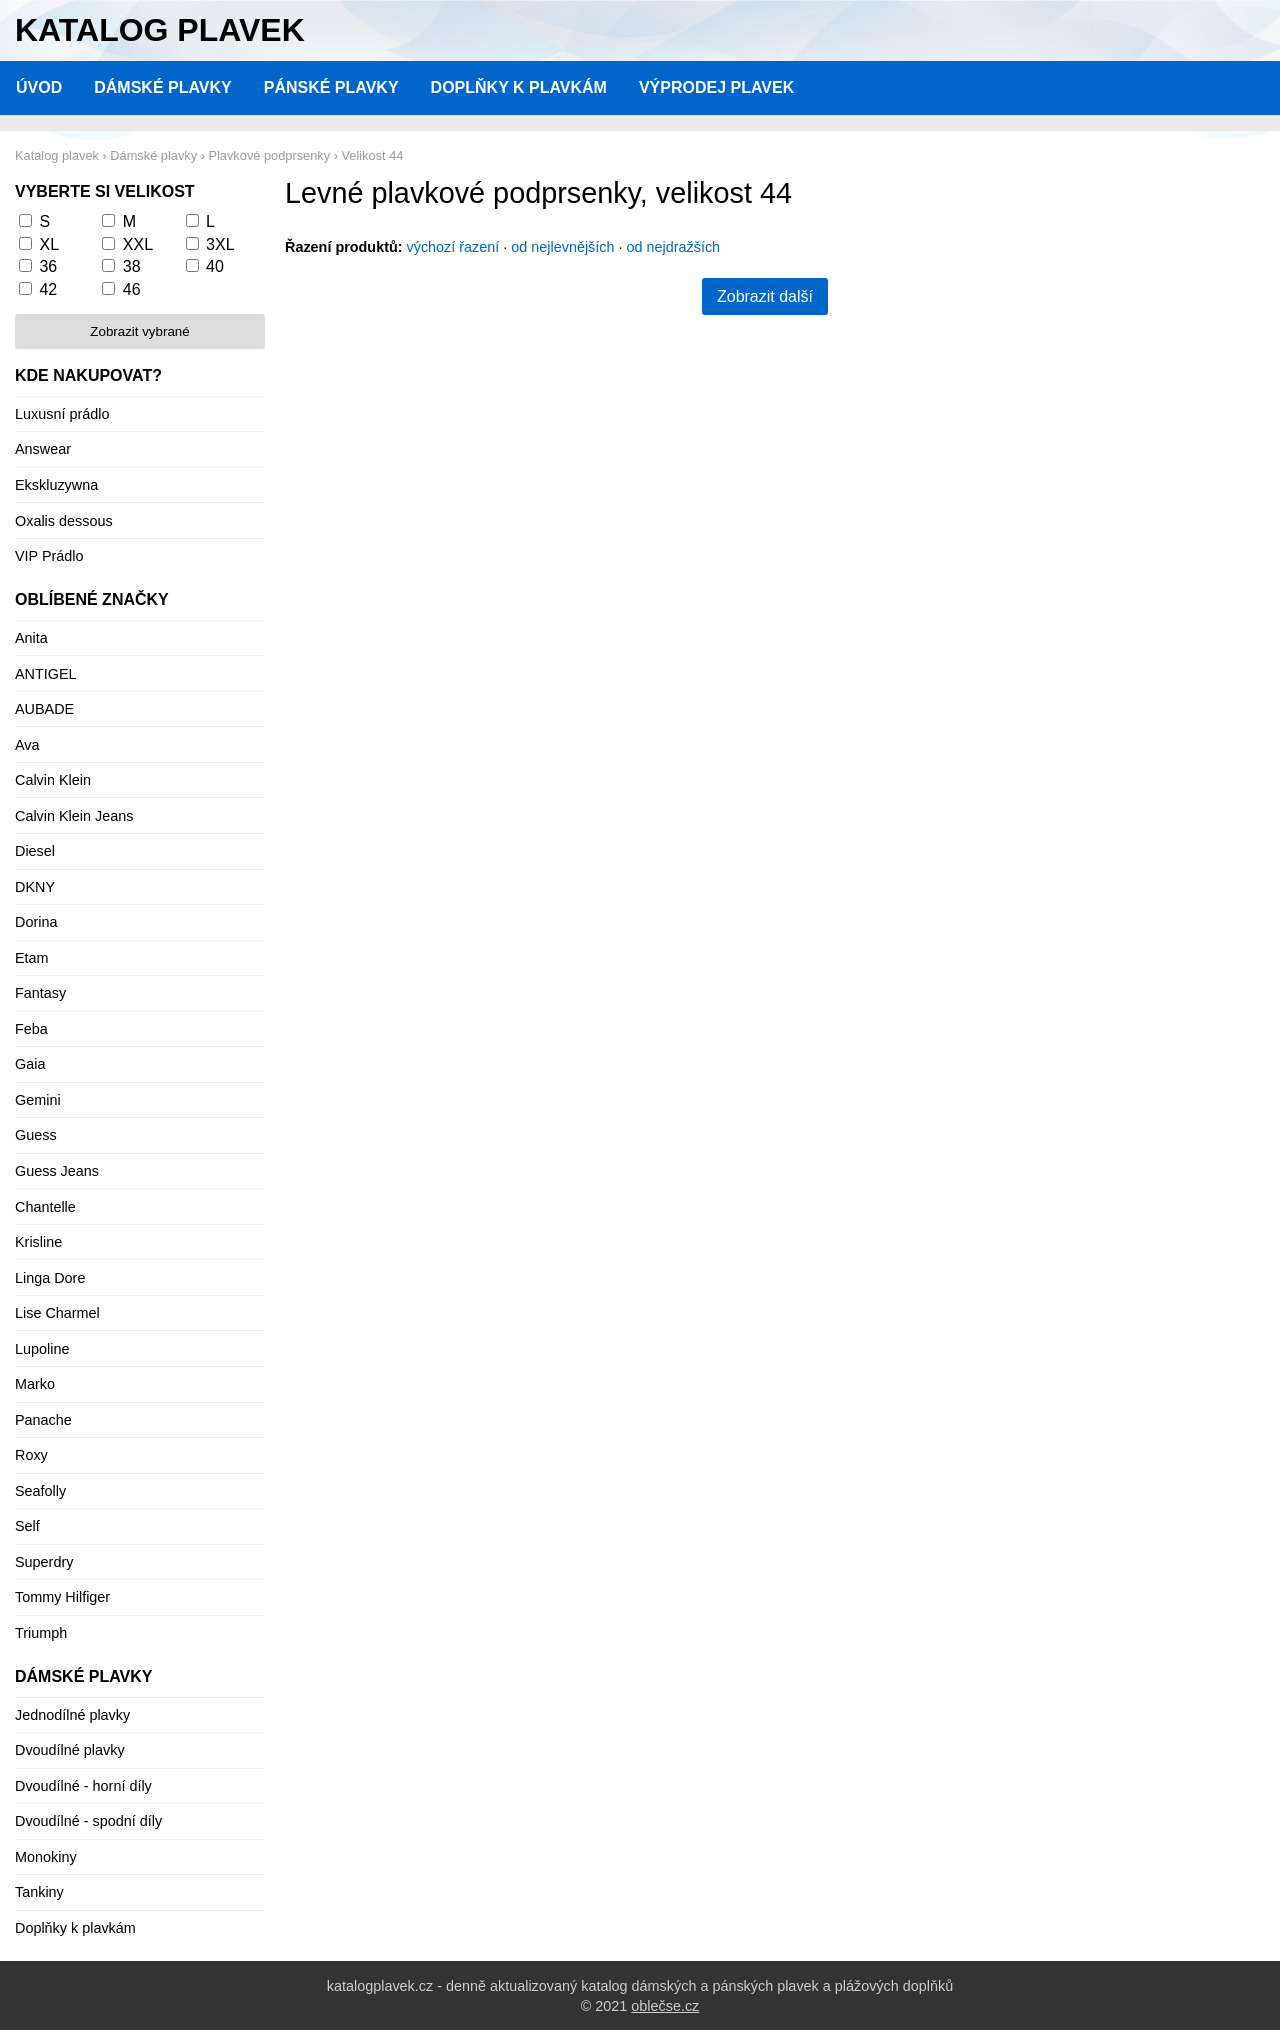  I want to click on XL, so click(49, 244).